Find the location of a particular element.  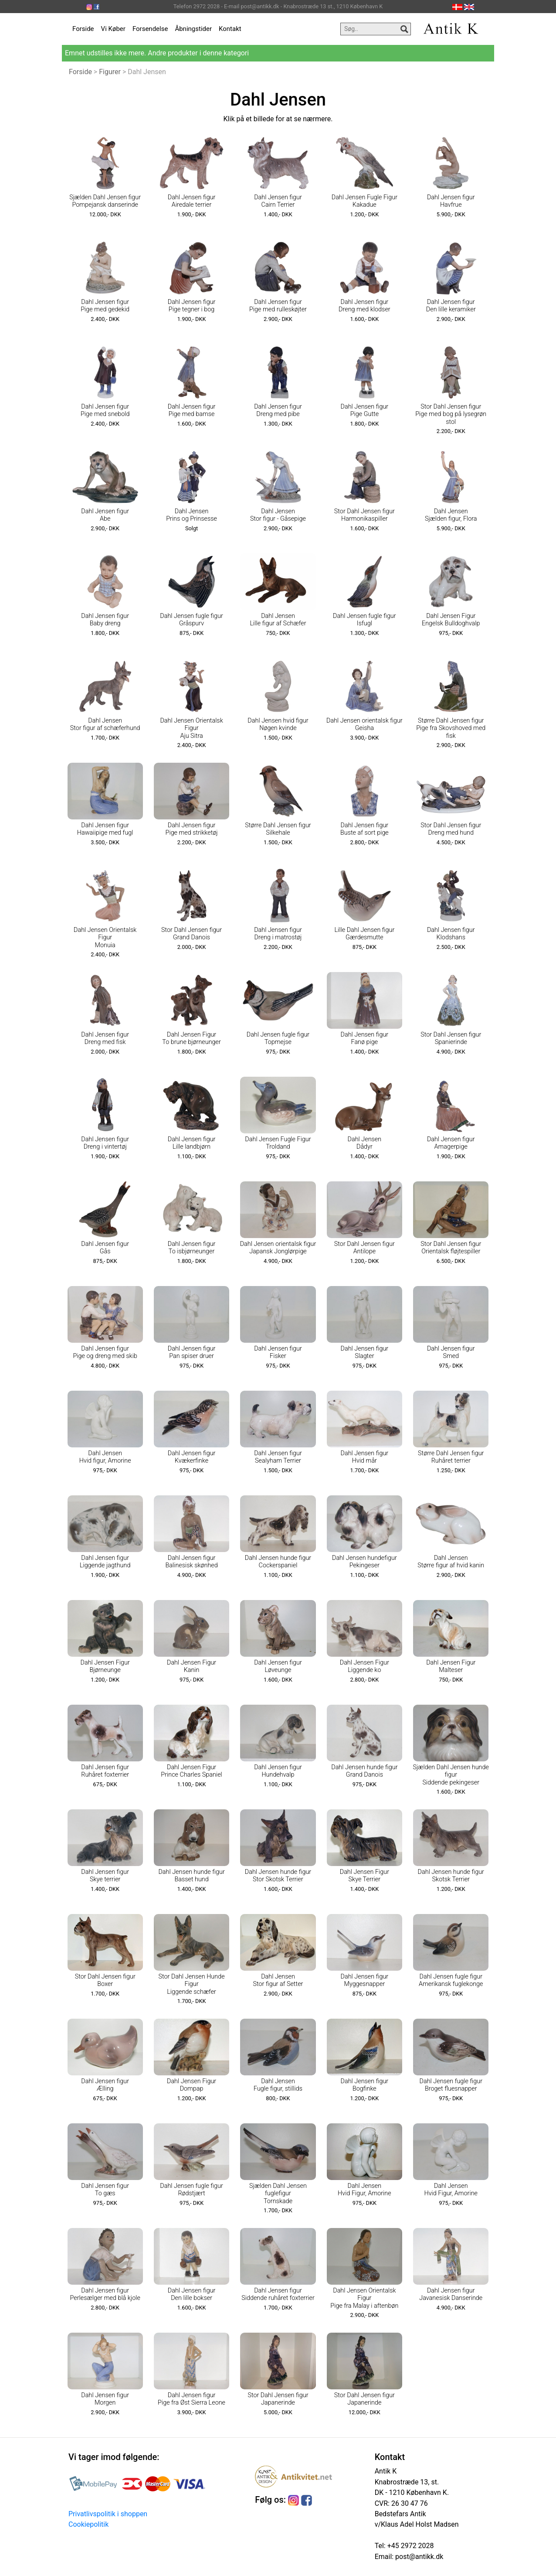

Dahl Jensen figur Pige med strikketøj is located at coordinates (192, 829).